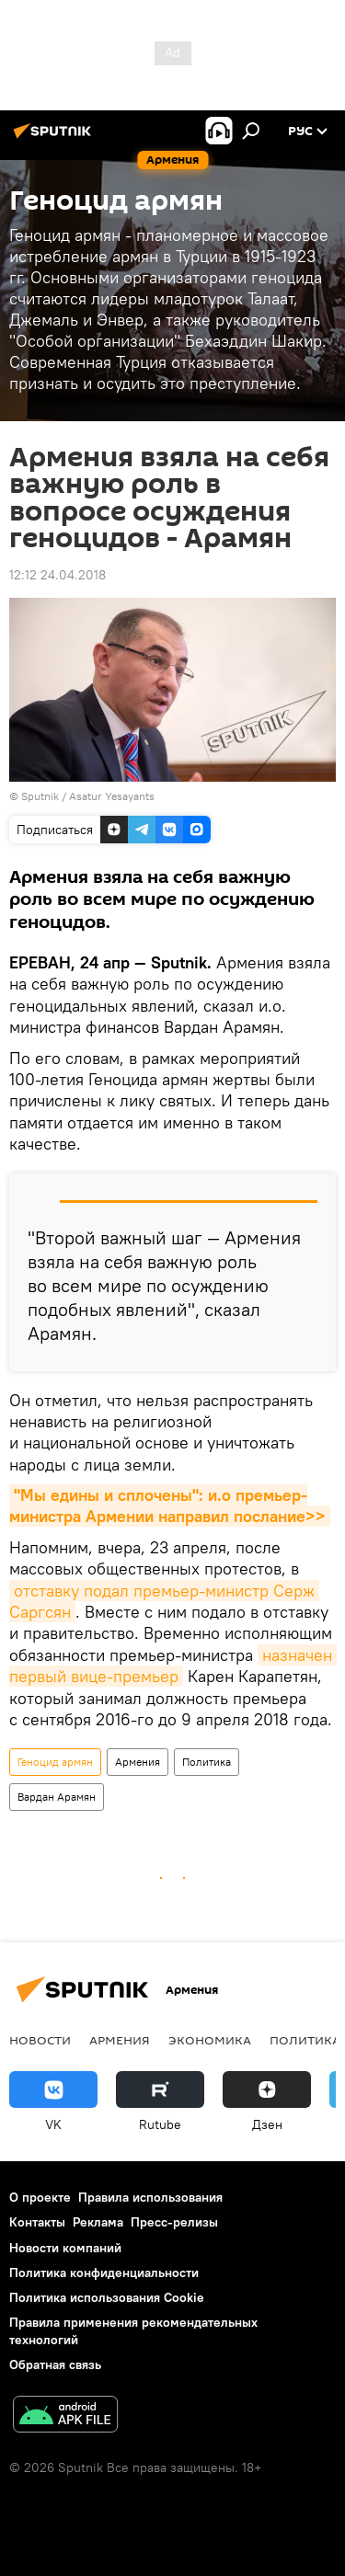 Image resolution: width=345 pixels, height=2576 pixels. What do you see at coordinates (174, 2222) in the screenshot?
I see `Пресс-релизы` at bounding box center [174, 2222].